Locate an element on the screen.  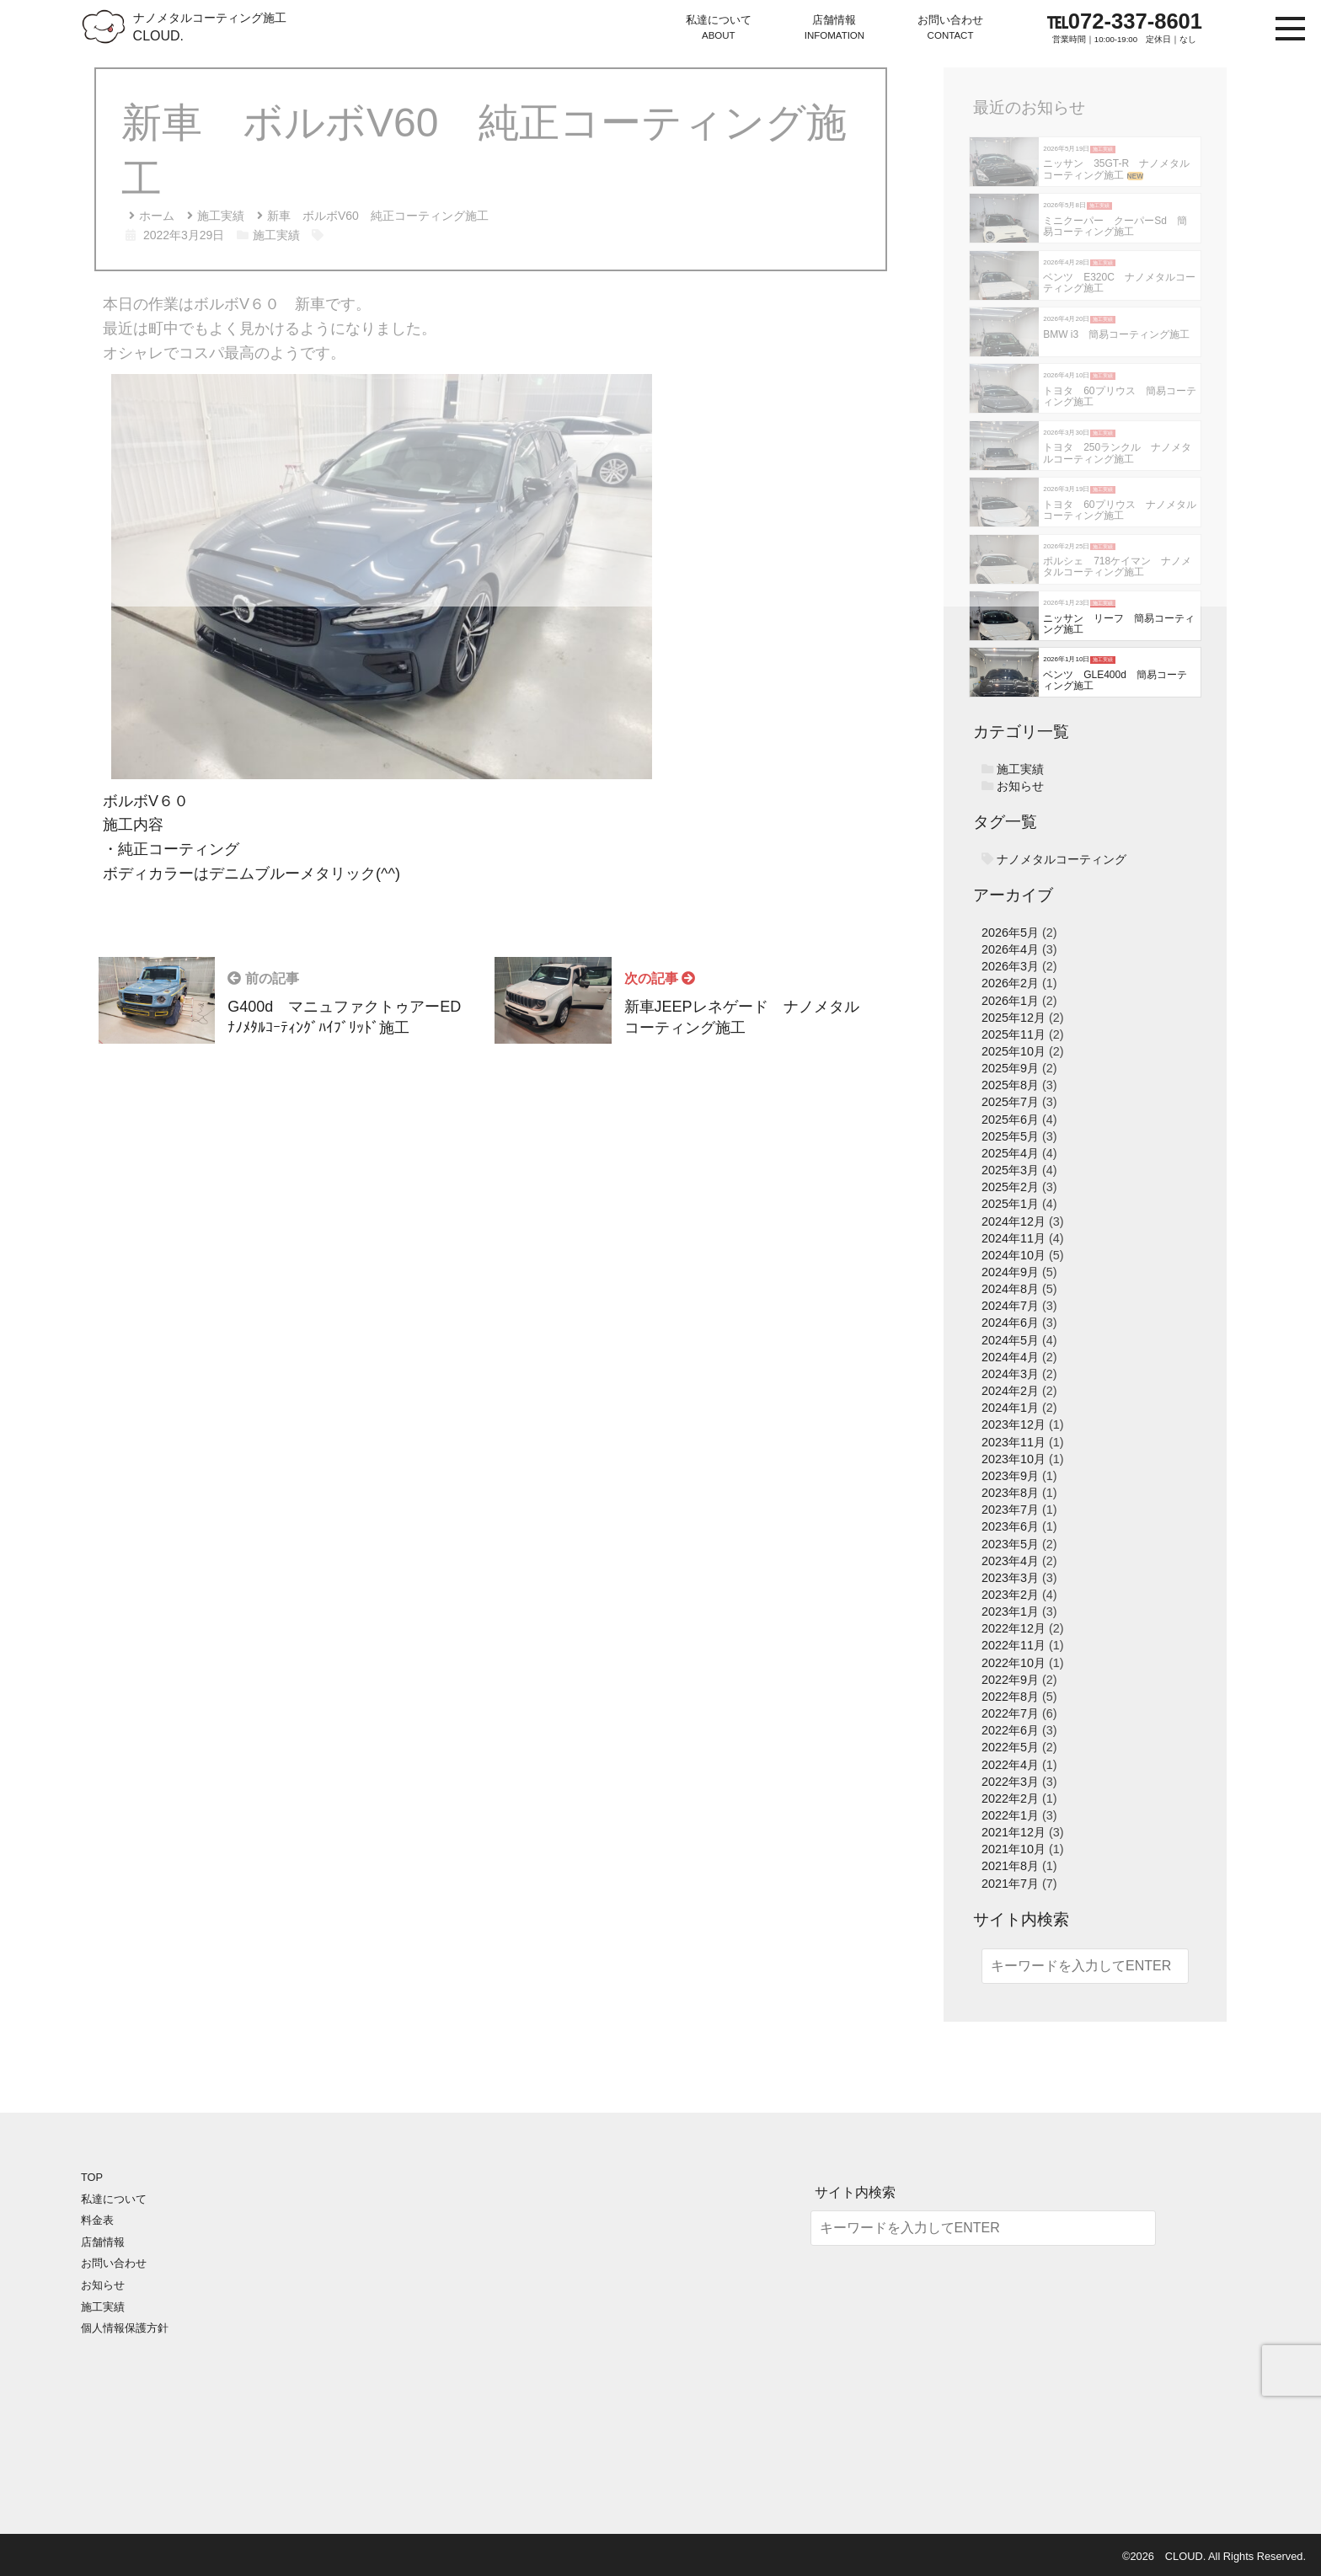
2025年10月 is located at coordinates (1013, 1051).